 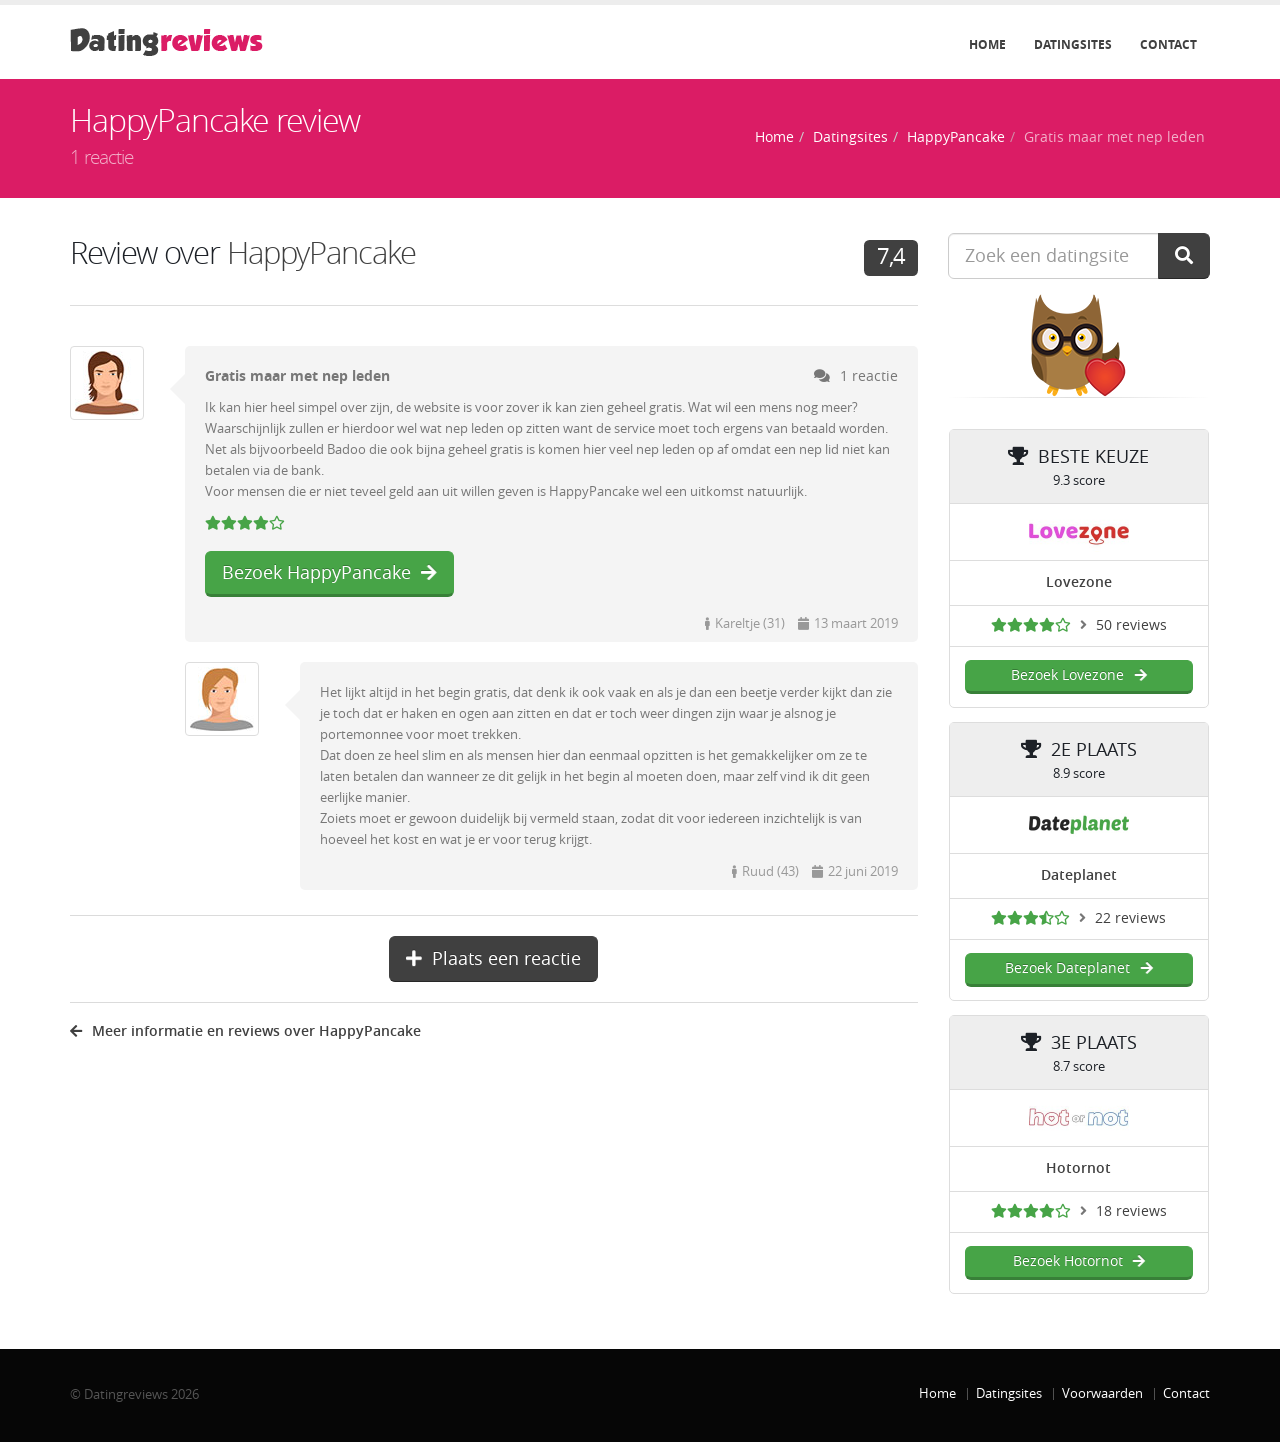 What do you see at coordinates (987, 45) in the screenshot?
I see `Home` at bounding box center [987, 45].